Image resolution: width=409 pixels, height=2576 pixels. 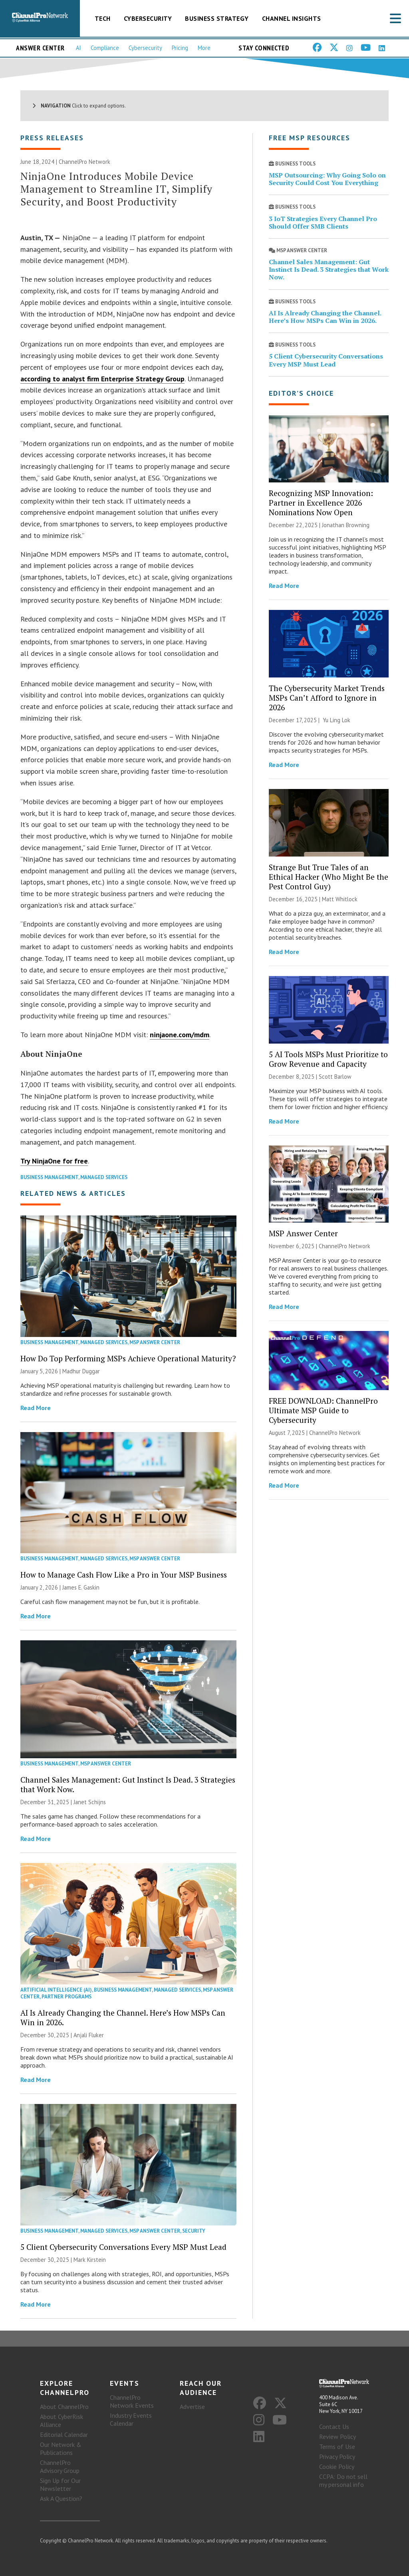 I want to click on Review Policy, so click(x=337, y=2437).